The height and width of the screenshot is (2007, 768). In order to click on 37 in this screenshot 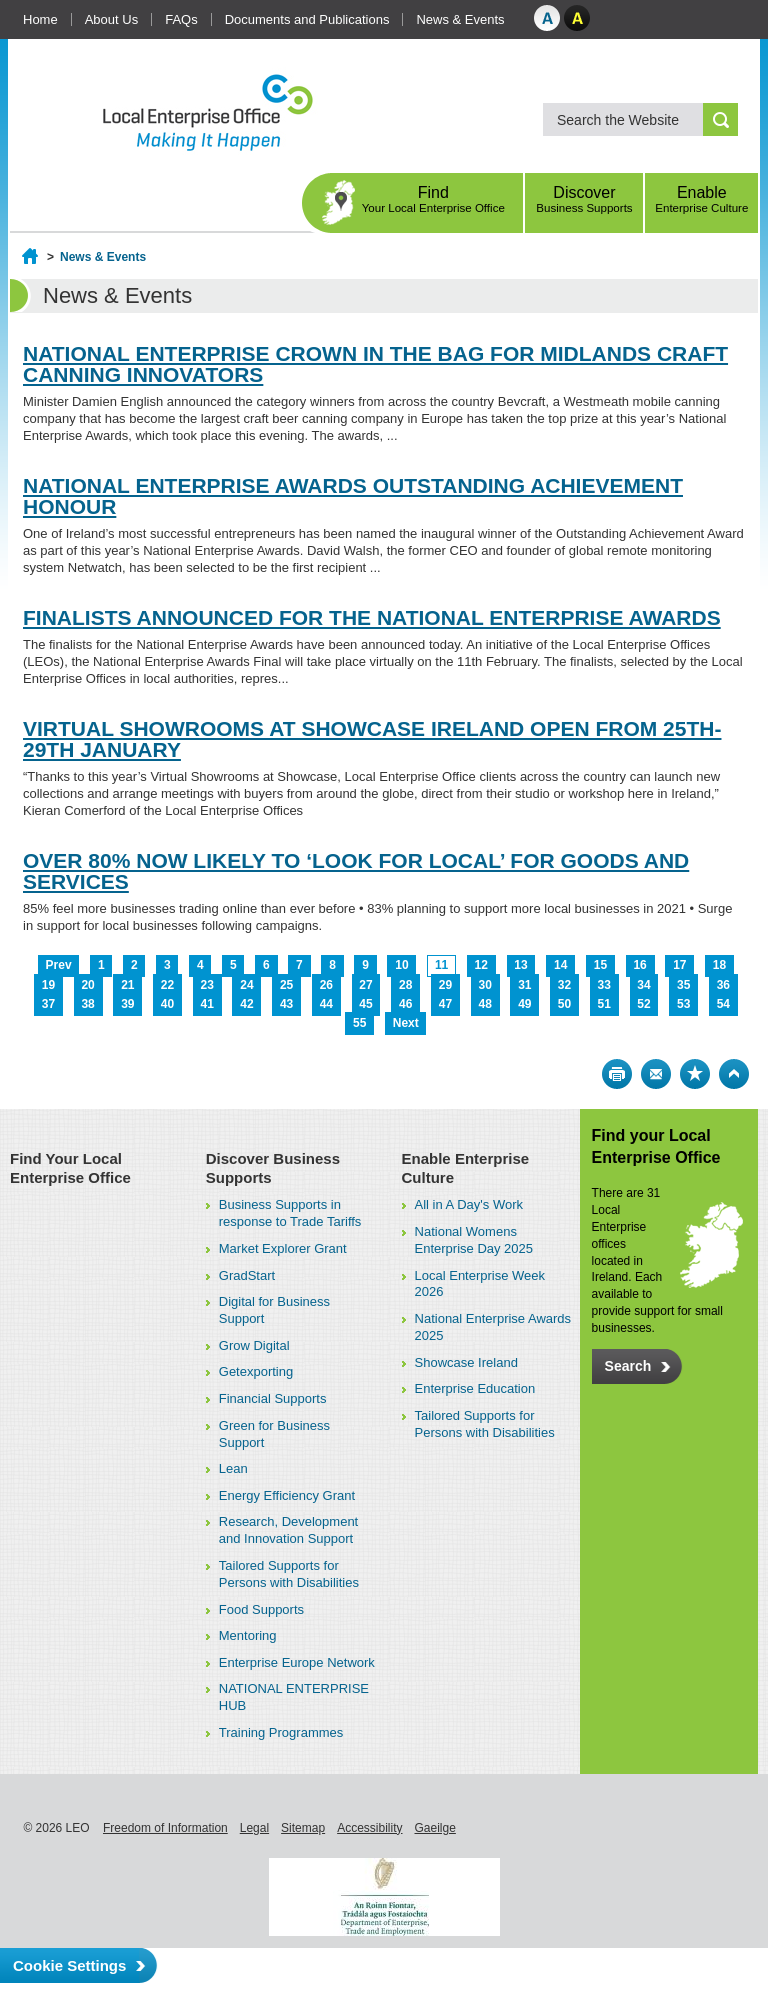, I will do `click(48, 1004)`.